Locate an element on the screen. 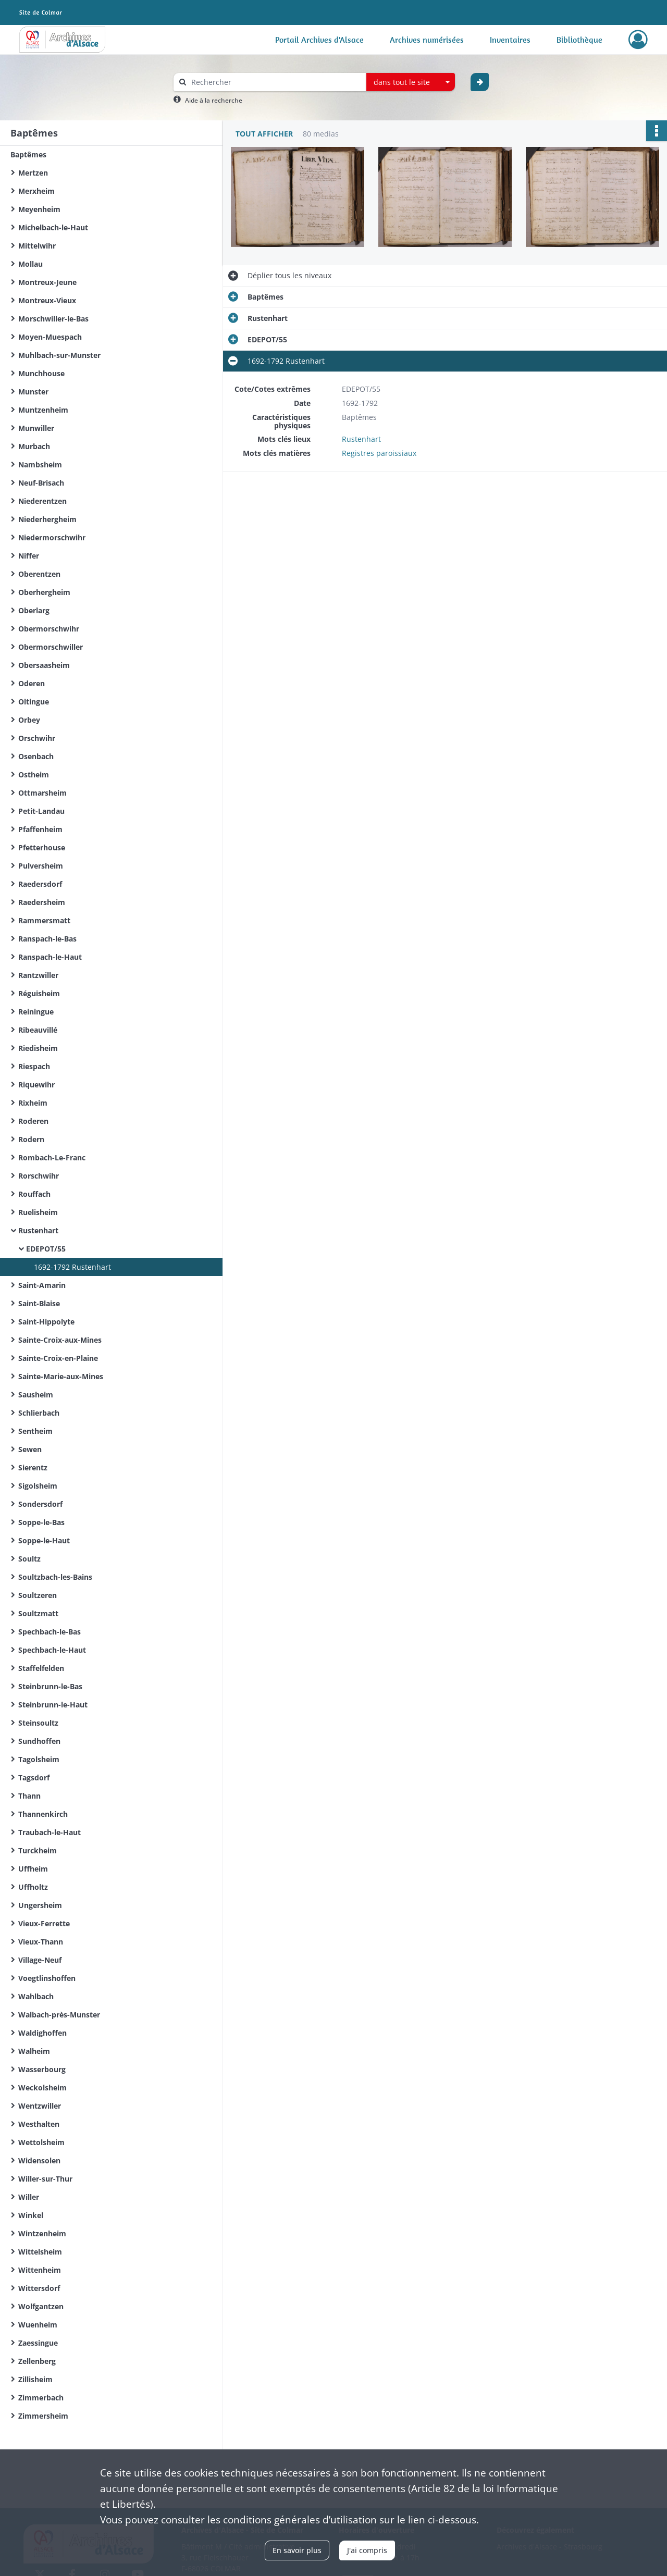 The height and width of the screenshot is (2576, 667). Saint-Hippolyte is located at coordinates (46, 1322).